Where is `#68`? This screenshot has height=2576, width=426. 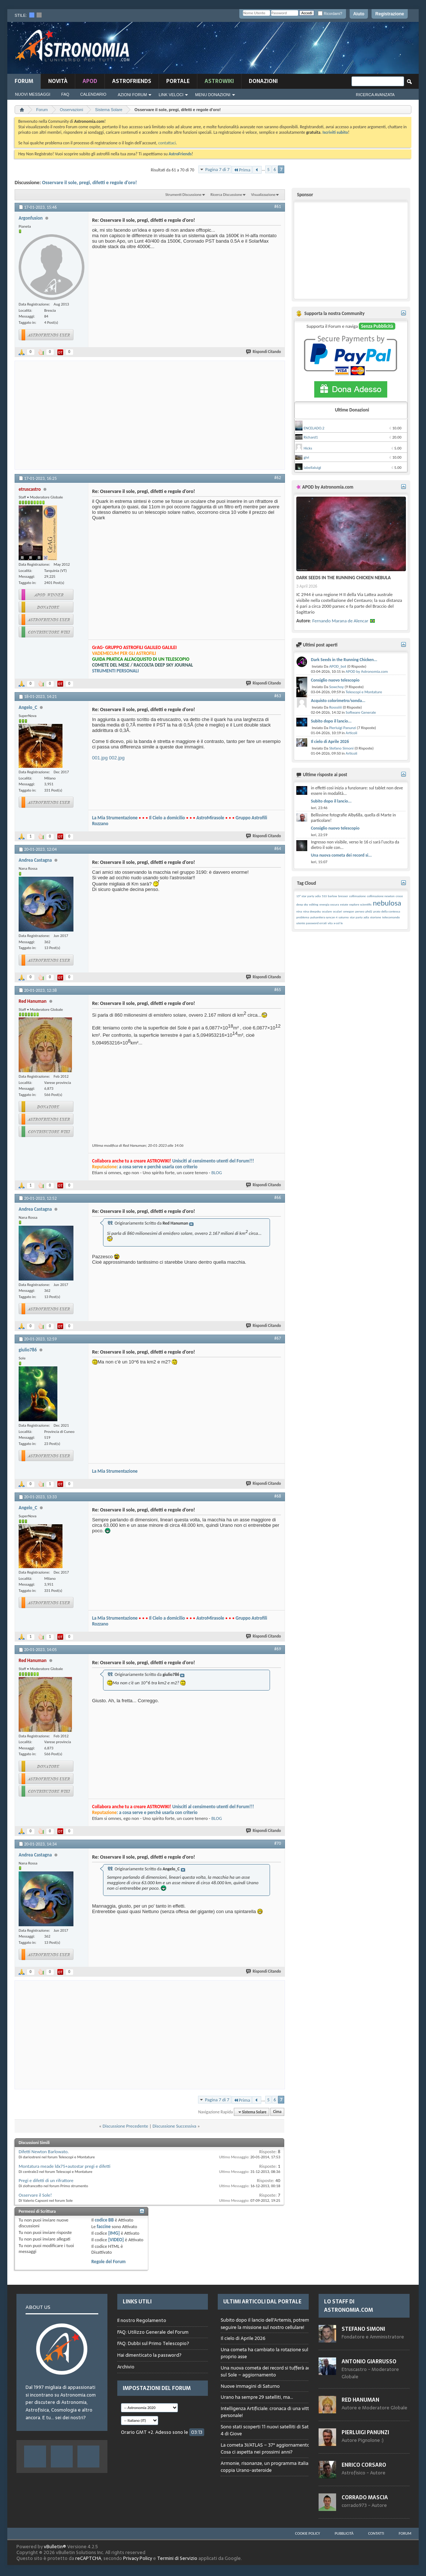
#68 is located at coordinates (277, 1496).